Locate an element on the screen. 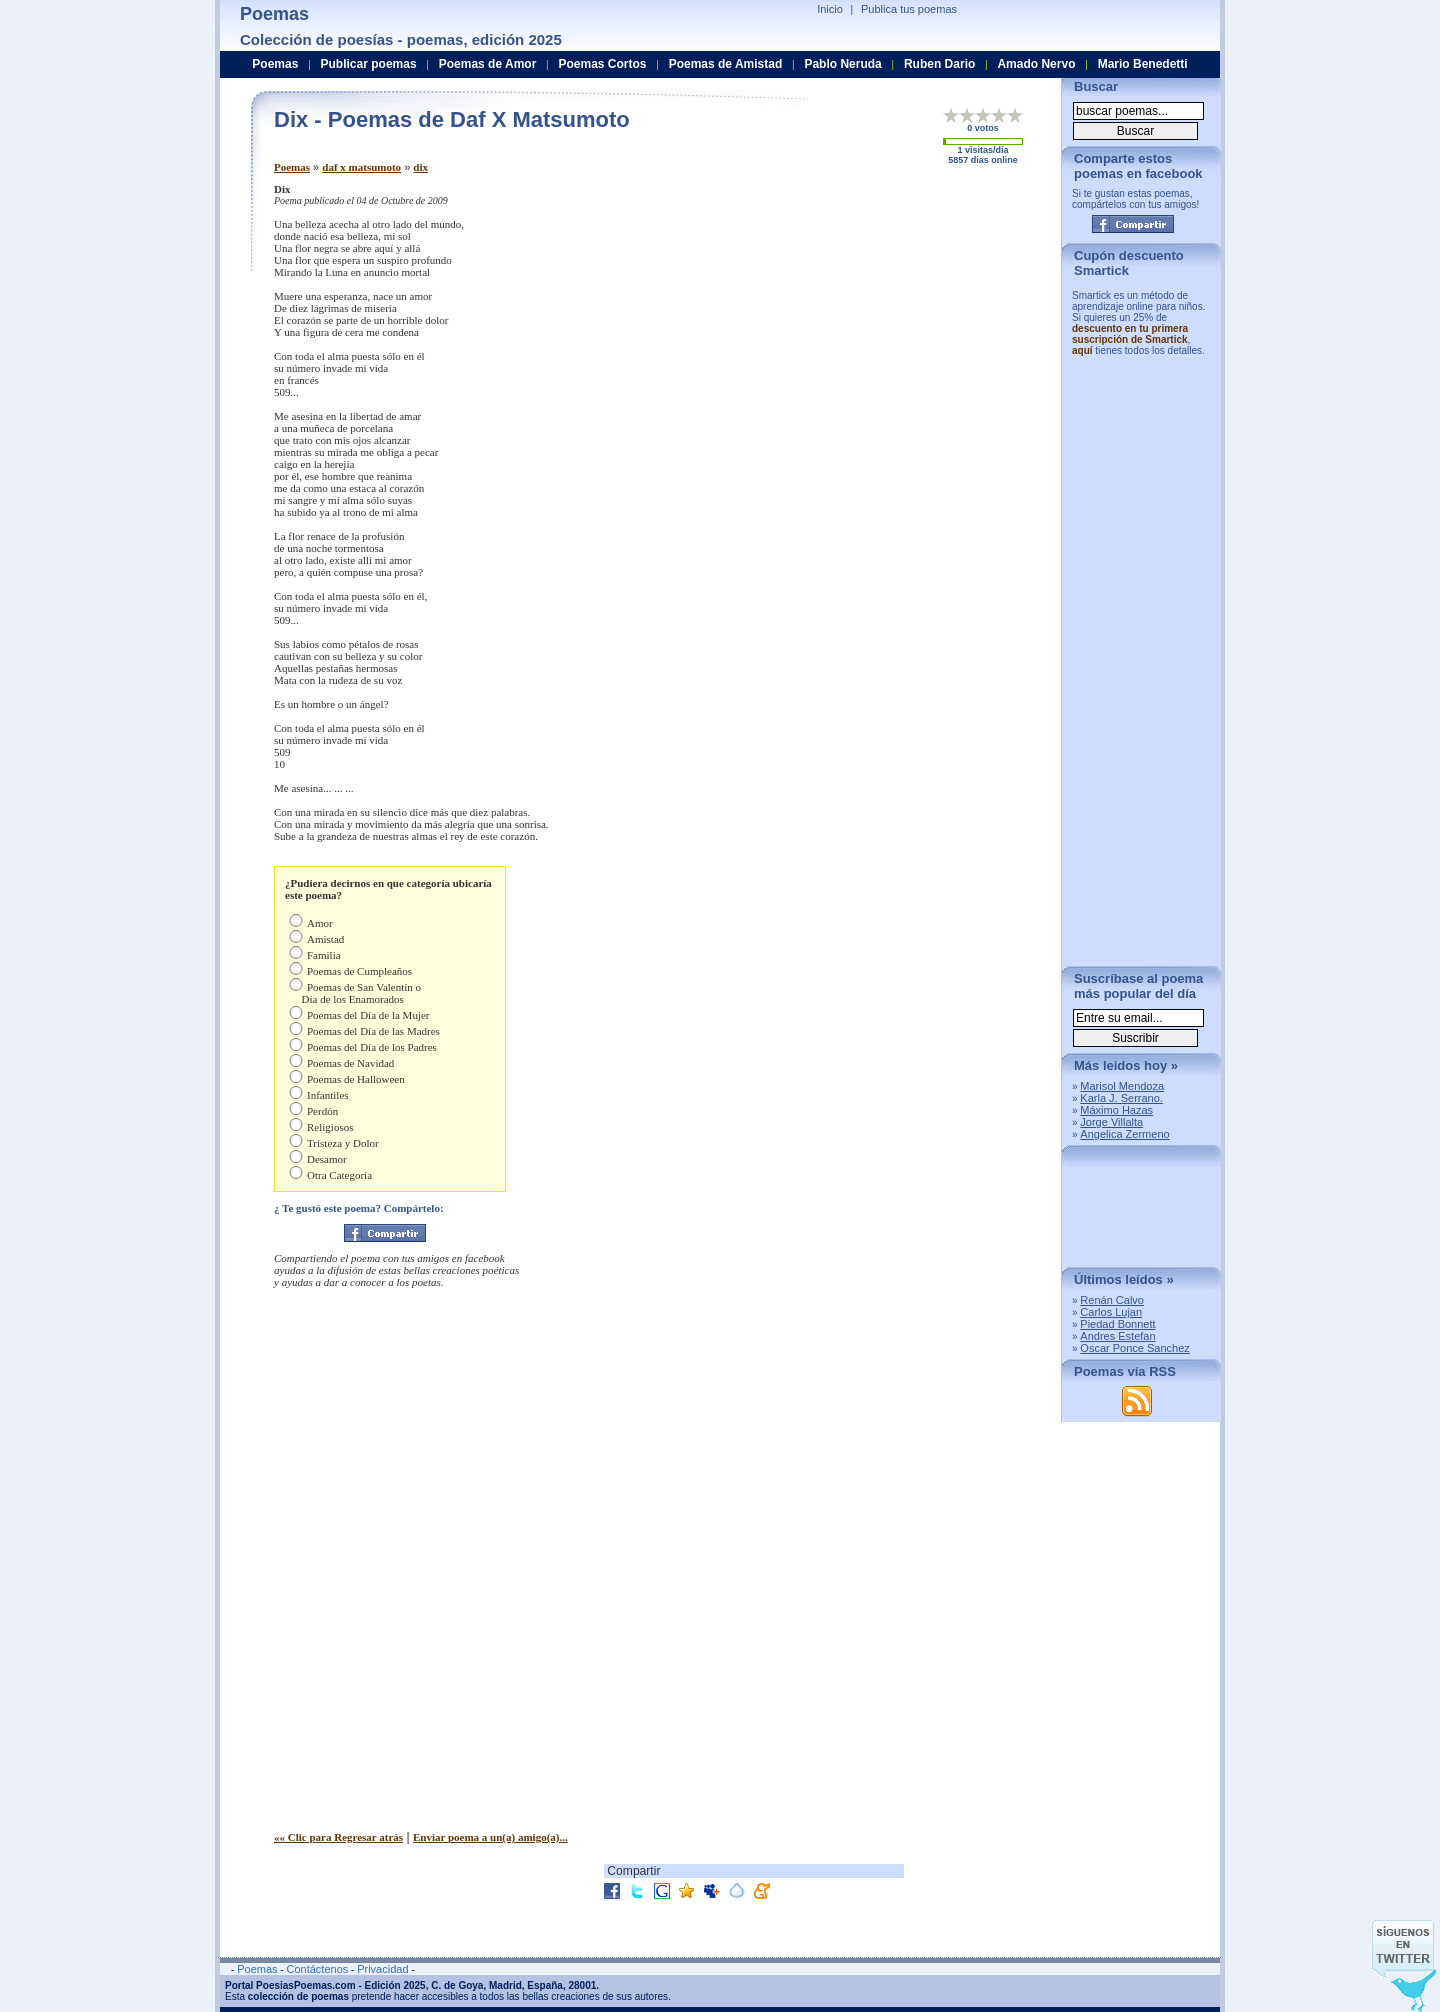  Poemas is located at coordinates (292, 167).